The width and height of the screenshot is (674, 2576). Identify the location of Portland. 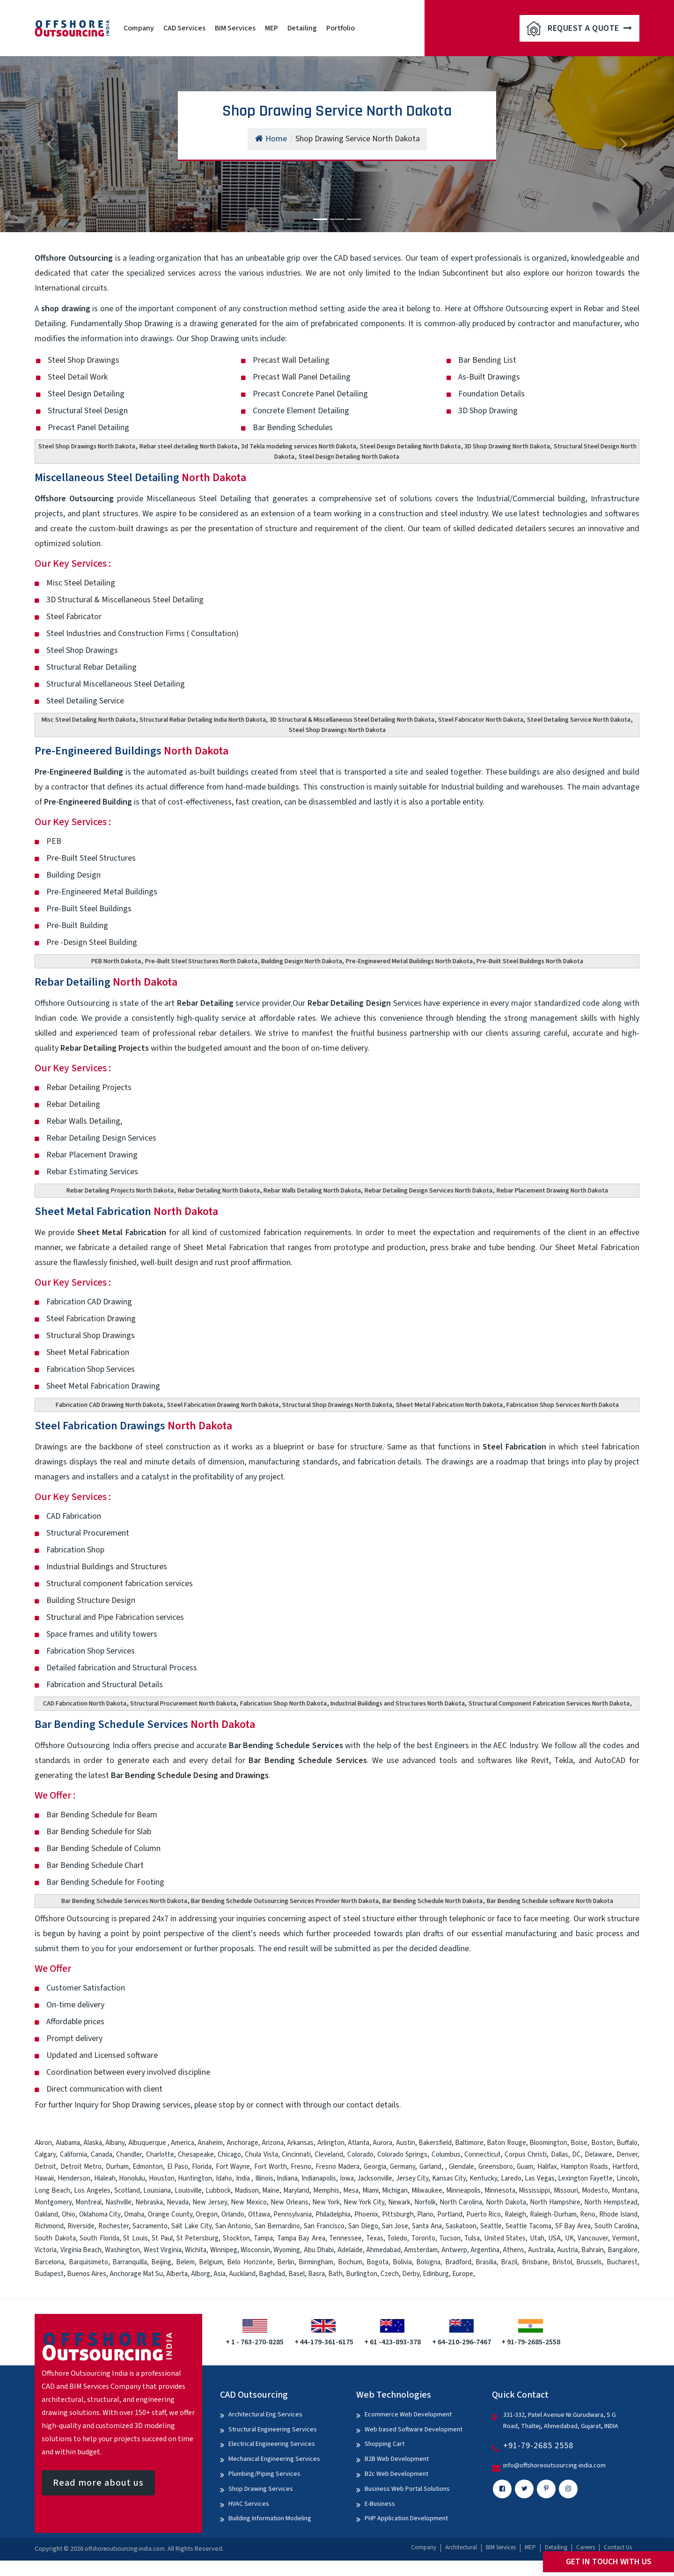
(449, 2214).